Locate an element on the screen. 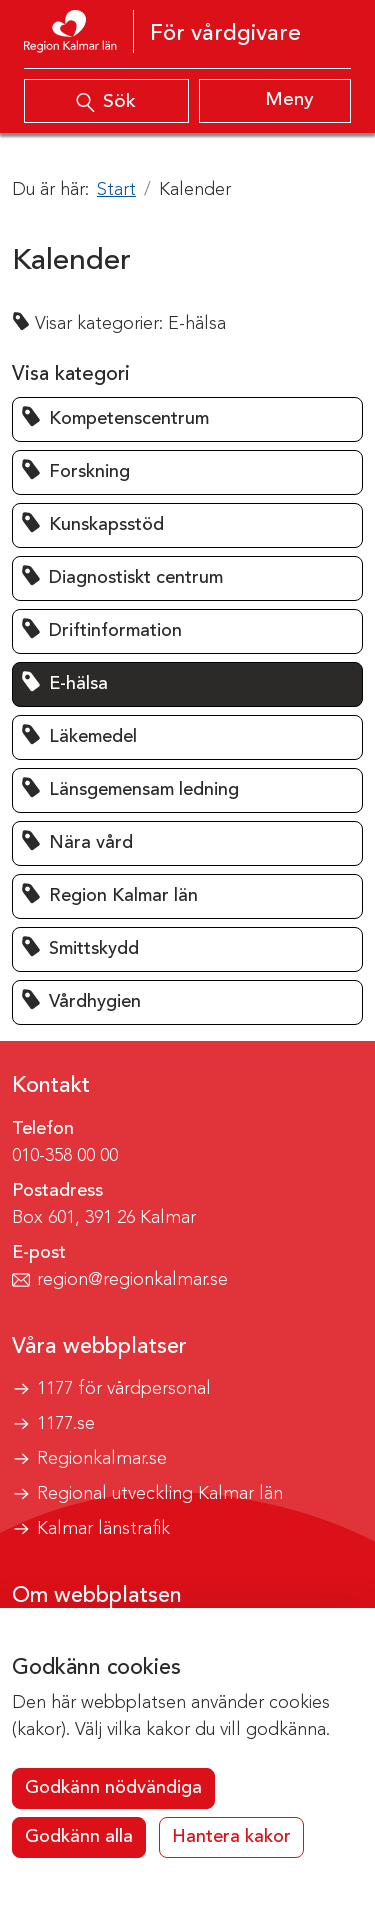 The image size is (375, 1906). Godkänn nödvändiga [button] is located at coordinates (113, 1788).